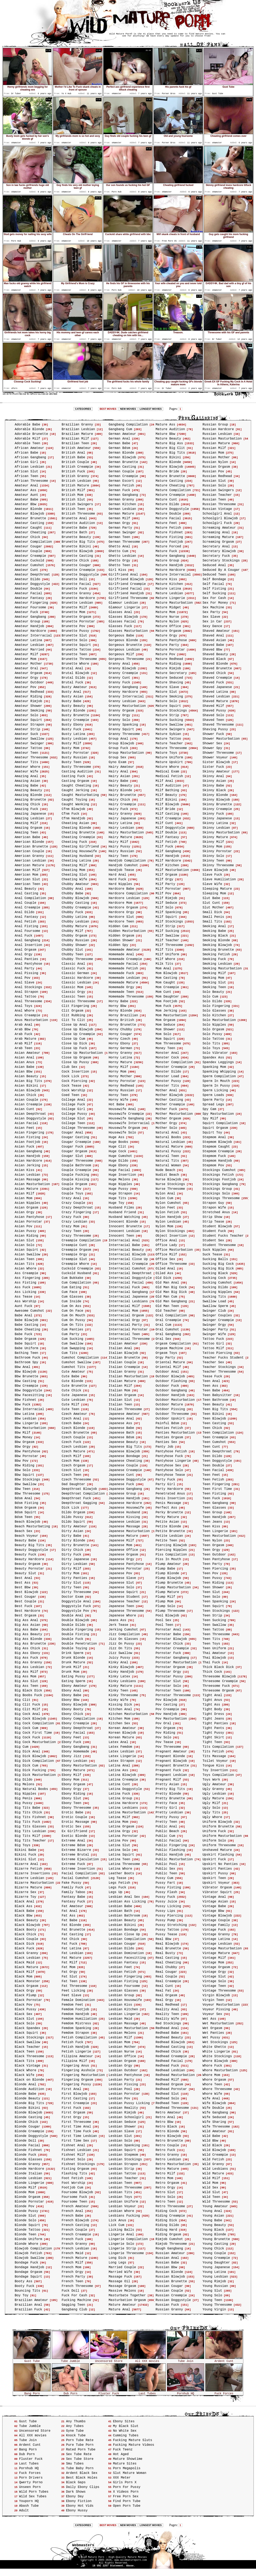 The width and height of the screenshot is (256, 2576). Describe the element at coordinates (71, 1554) in the screenshot. I see `Dirty Fuck` at that location.